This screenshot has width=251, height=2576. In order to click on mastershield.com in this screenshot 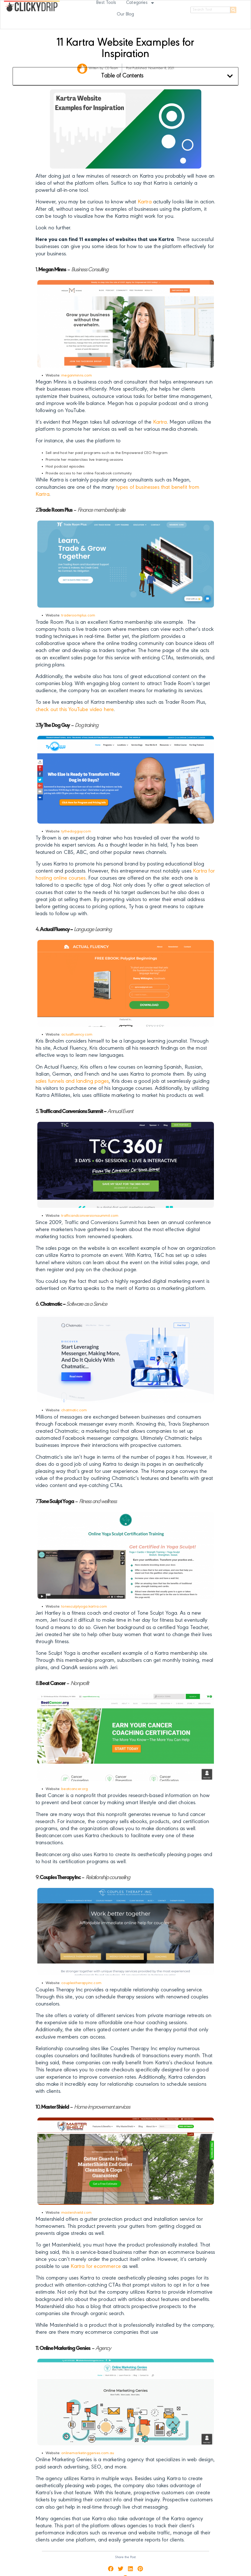, I will do `click(76, 2213)`.